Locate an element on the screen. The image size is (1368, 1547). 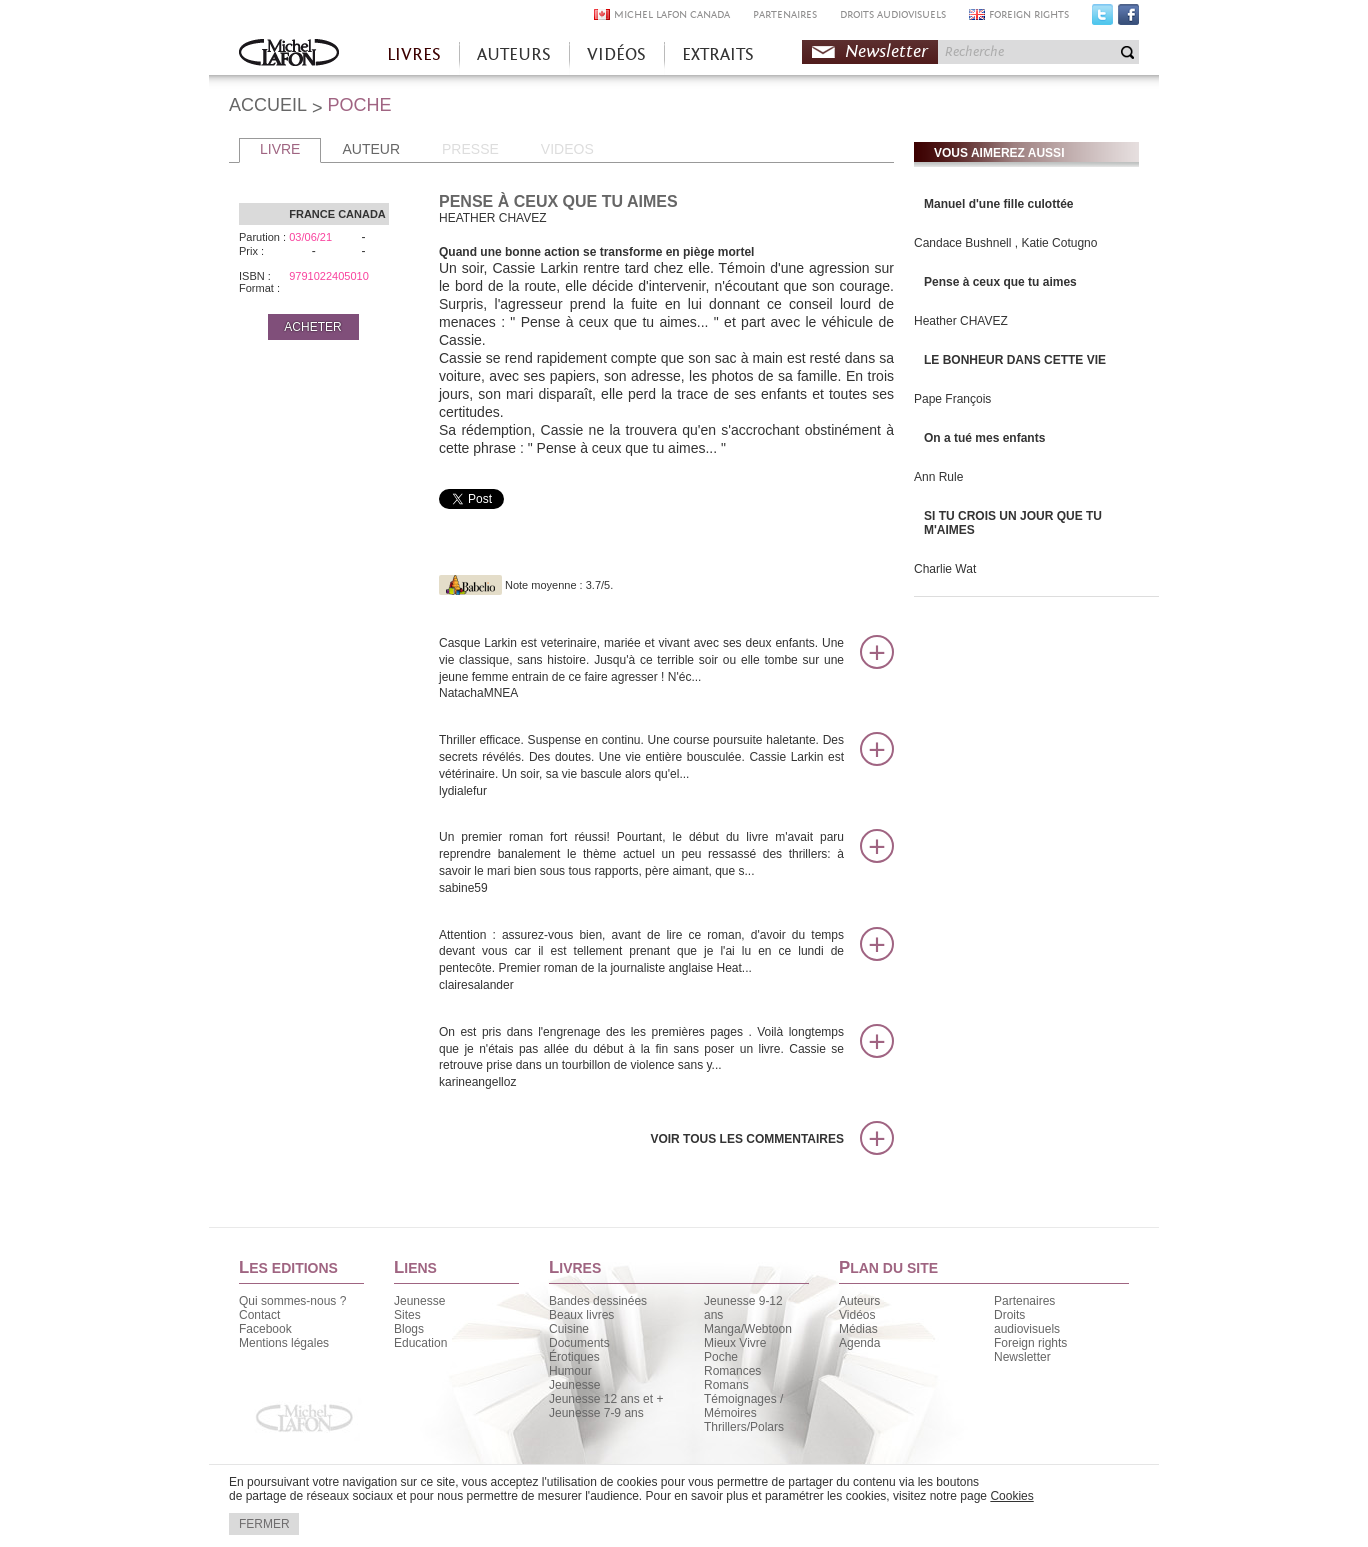
Sites is located at coordinates (407, 1315).